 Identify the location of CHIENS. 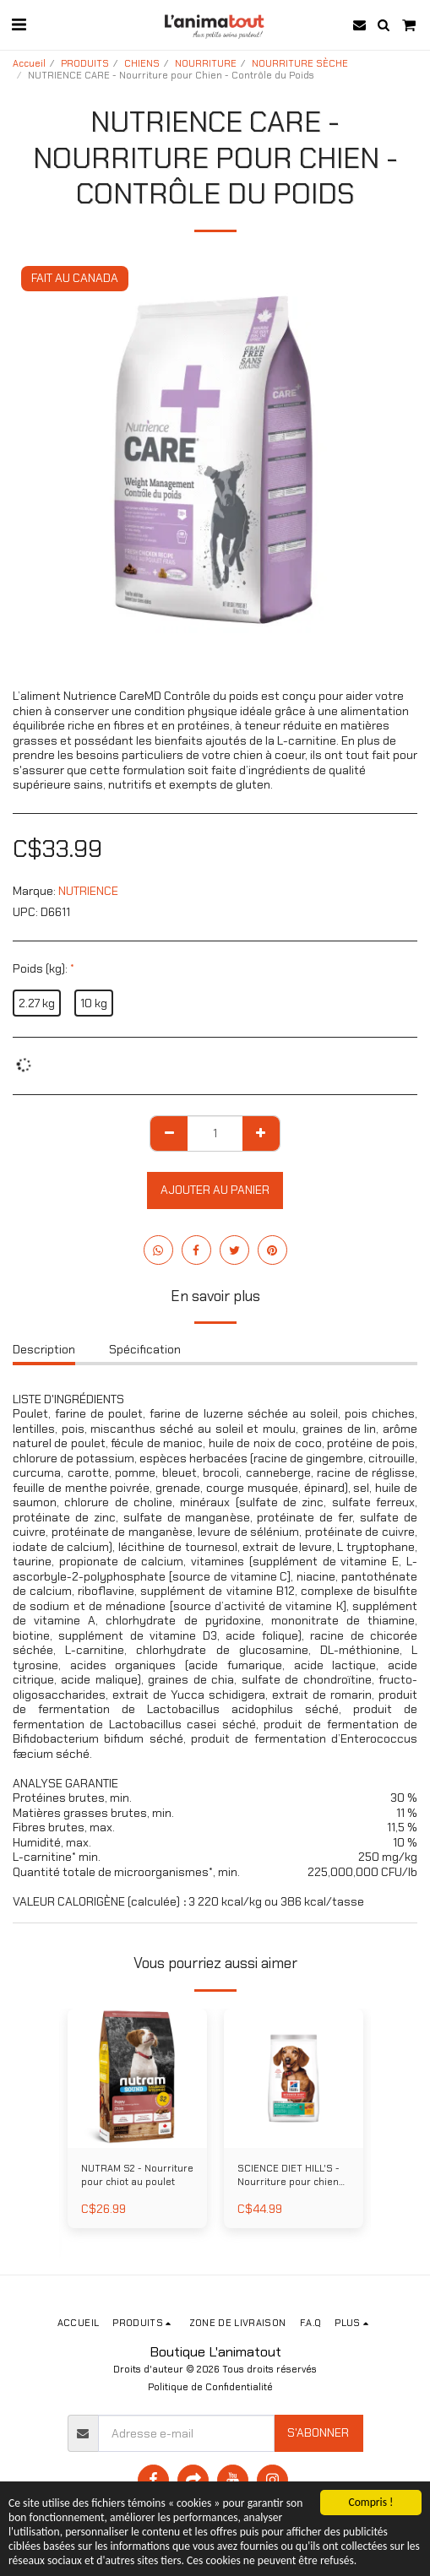
(142, 63).